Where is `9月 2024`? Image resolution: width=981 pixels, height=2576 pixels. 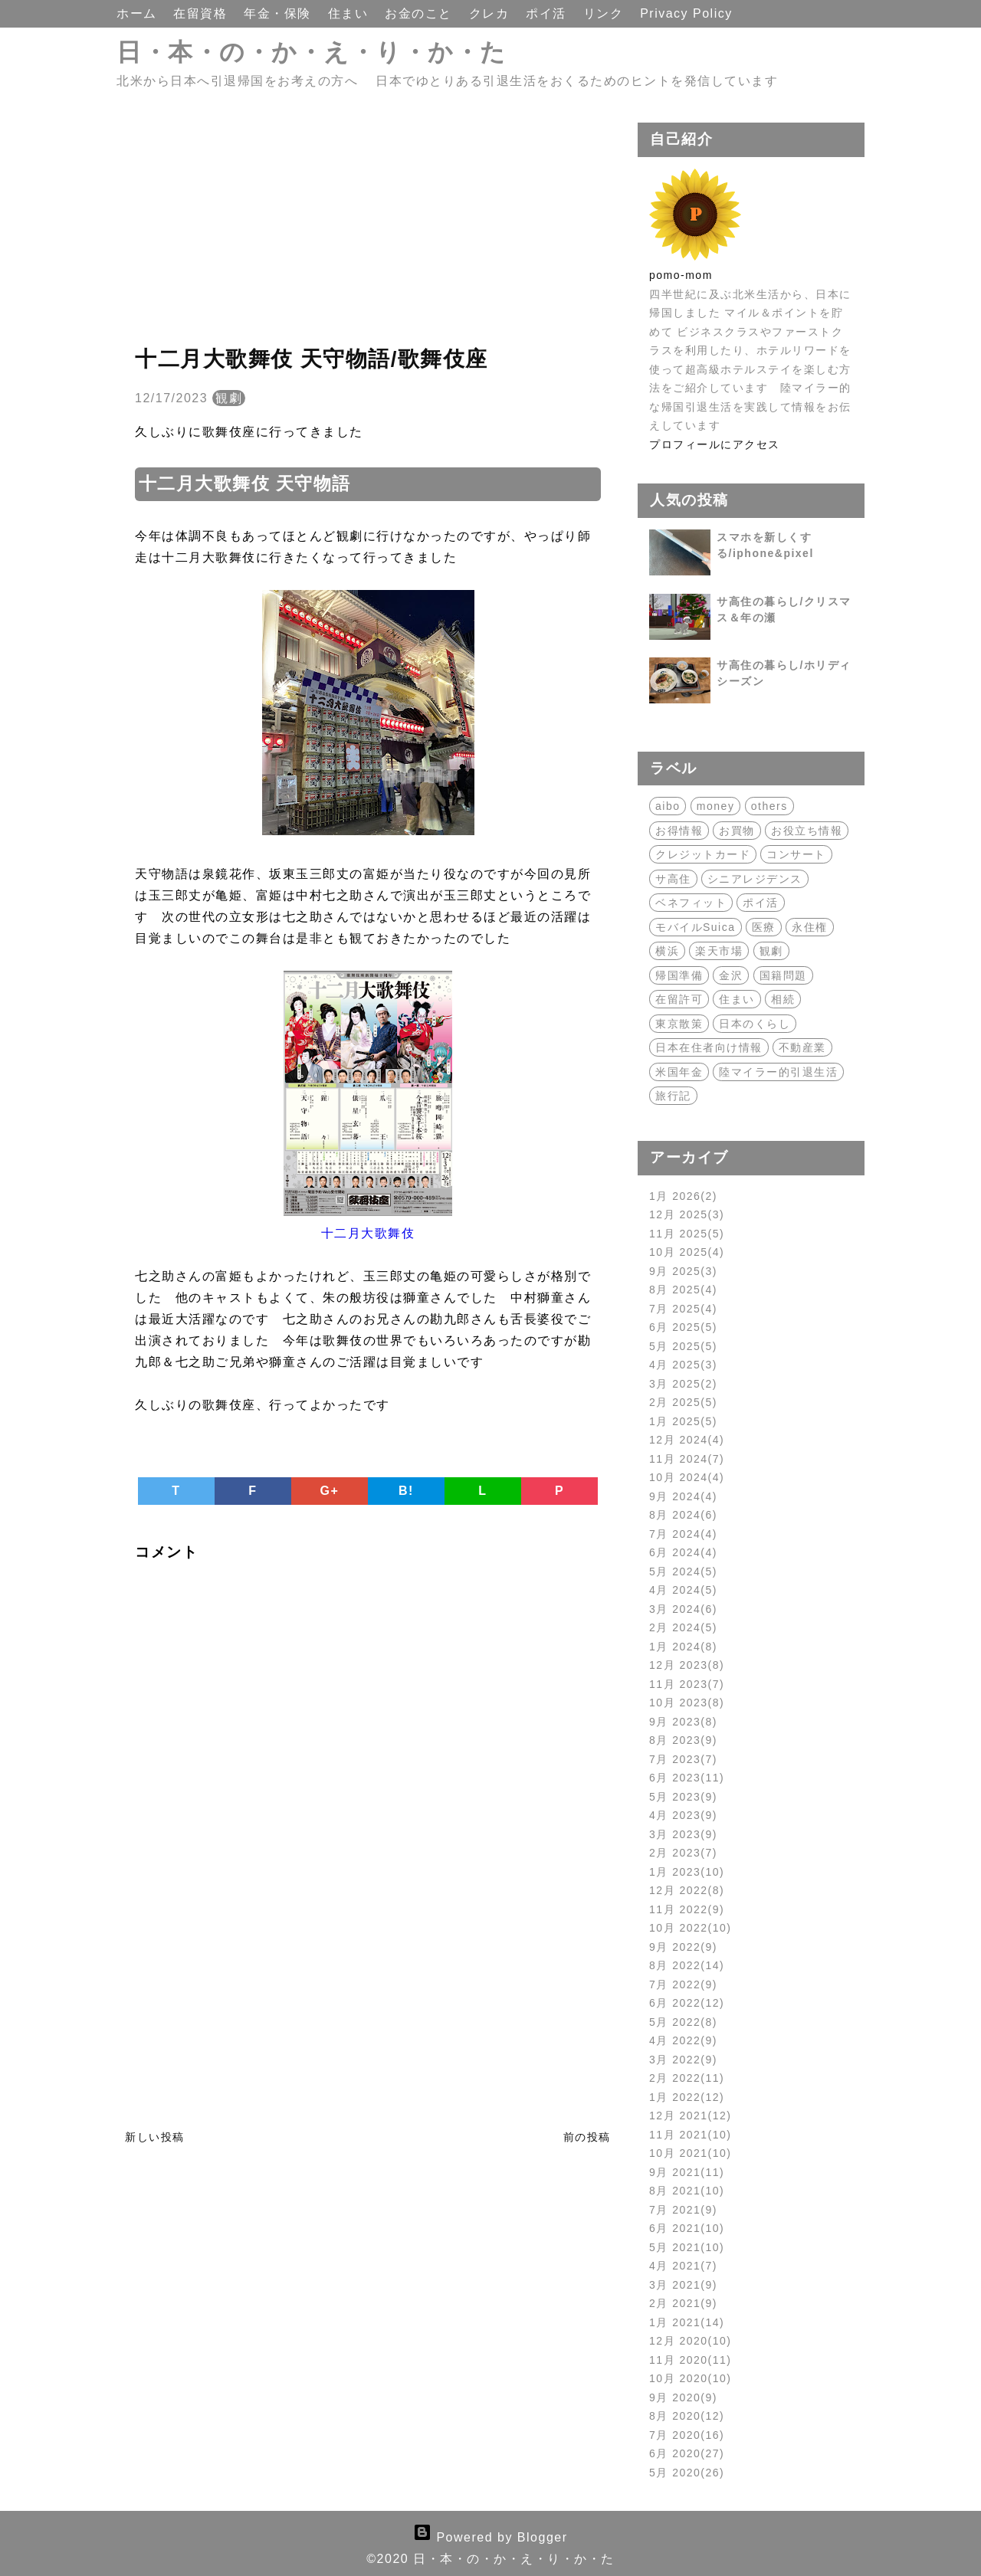
9月 2024 is located at coordinates (683, 1496).